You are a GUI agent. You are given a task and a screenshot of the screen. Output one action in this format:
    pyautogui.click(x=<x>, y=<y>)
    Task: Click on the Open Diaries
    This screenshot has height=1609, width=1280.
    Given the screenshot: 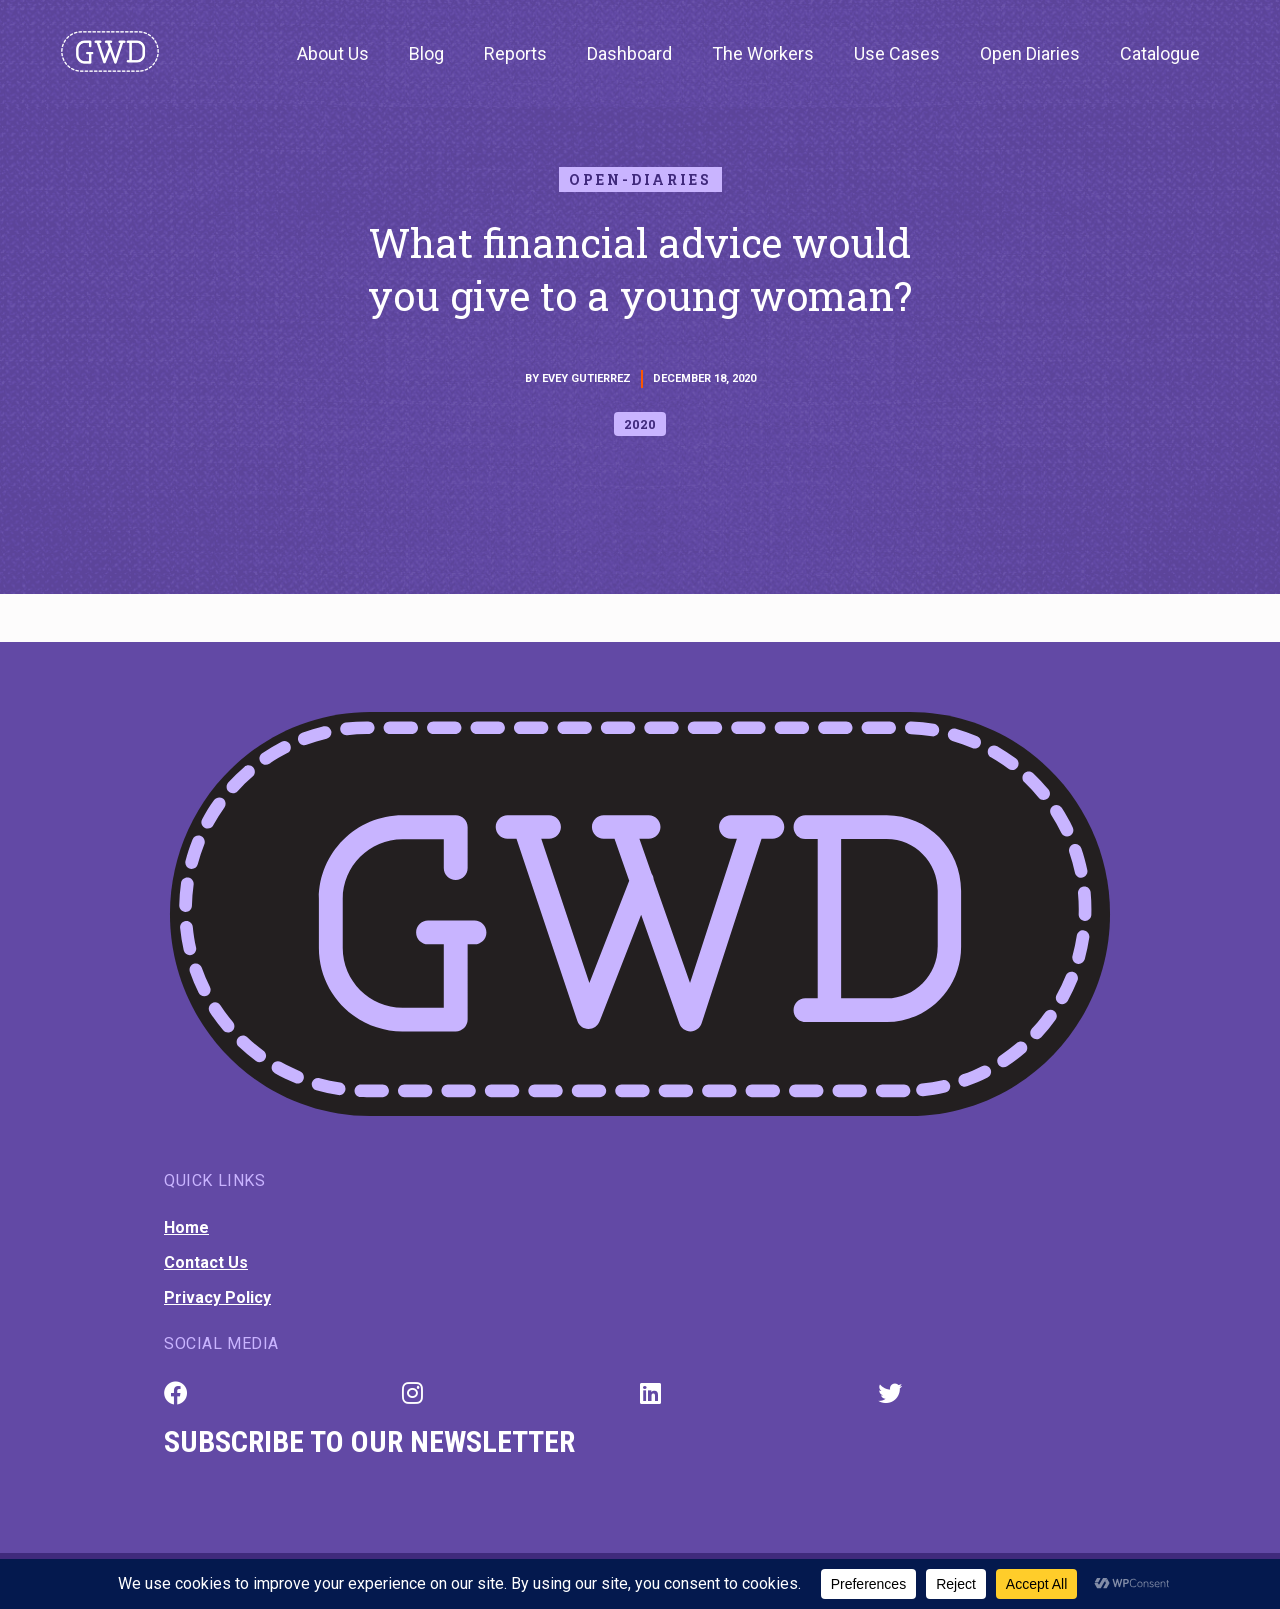 What is the action you would take?
    pyautogui.click(x=1030, y=53)
    